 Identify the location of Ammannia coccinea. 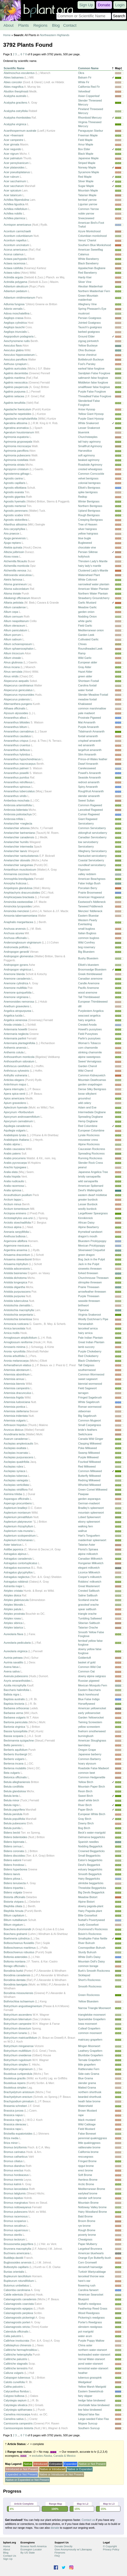
(20, 874).